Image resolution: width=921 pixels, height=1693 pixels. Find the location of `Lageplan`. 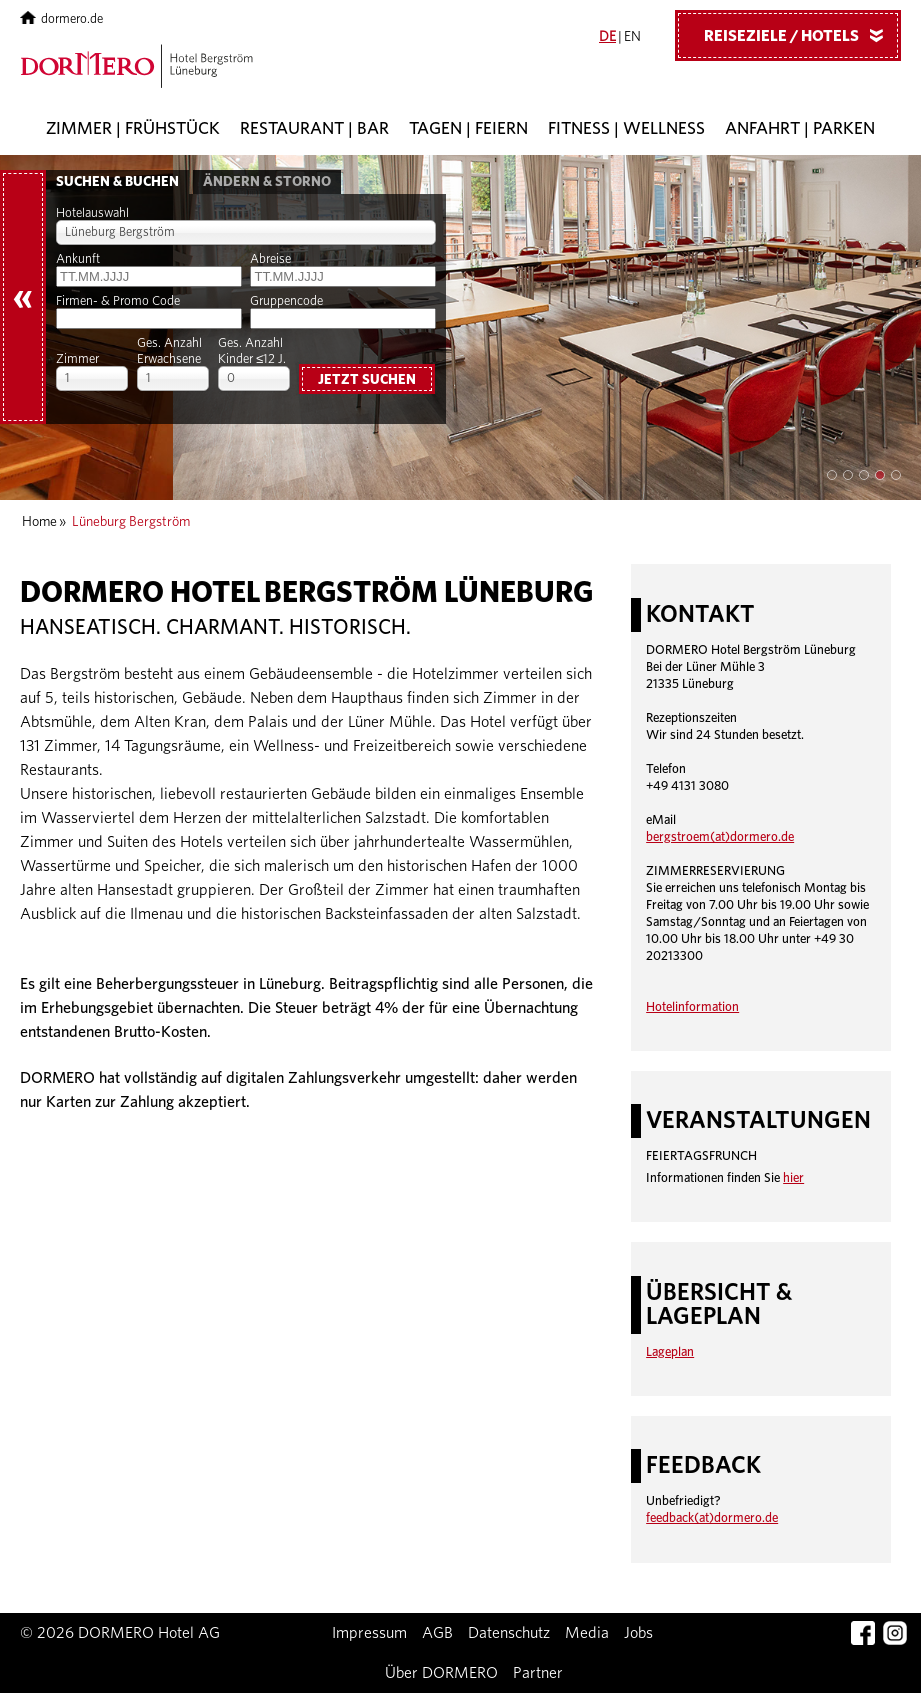

Lageplan is located at coordinates (670, 1352).